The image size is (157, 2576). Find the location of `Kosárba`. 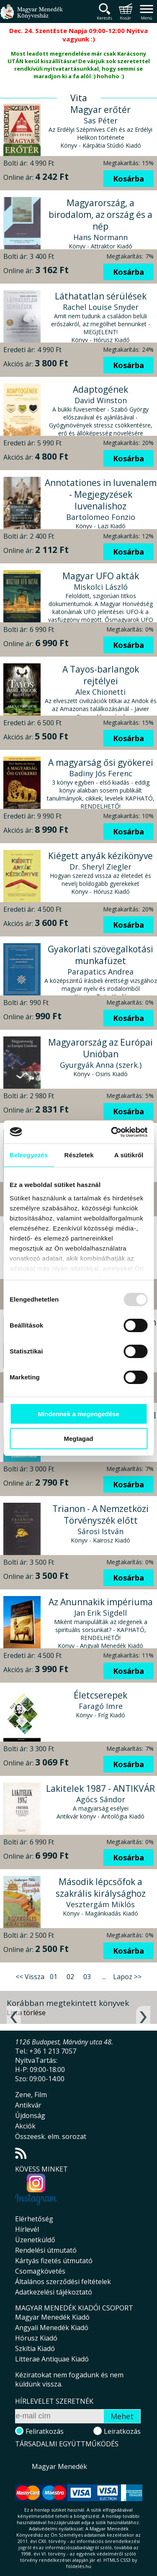

Kosárba is located at coordinates (128, 179).